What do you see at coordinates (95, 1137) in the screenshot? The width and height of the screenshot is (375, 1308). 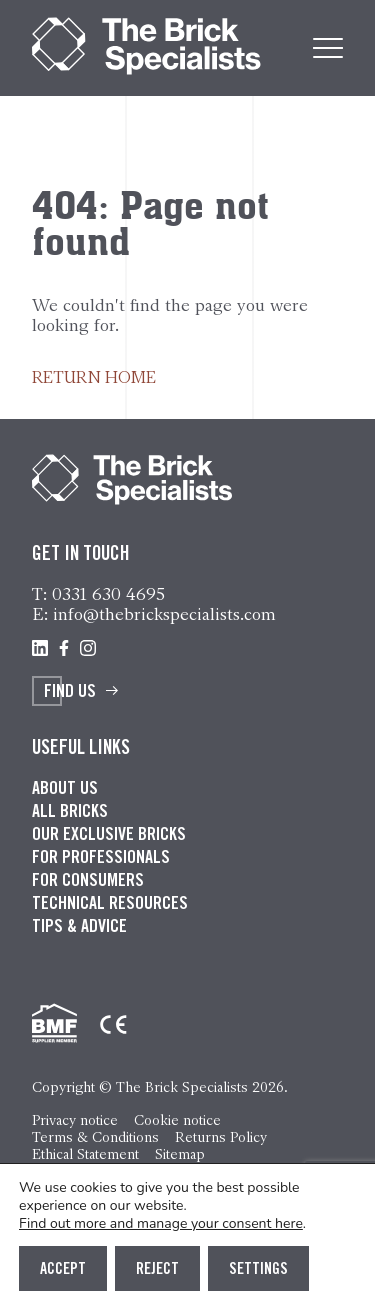 I see `Terms & Conditions` at bounding box center [95, 1137].